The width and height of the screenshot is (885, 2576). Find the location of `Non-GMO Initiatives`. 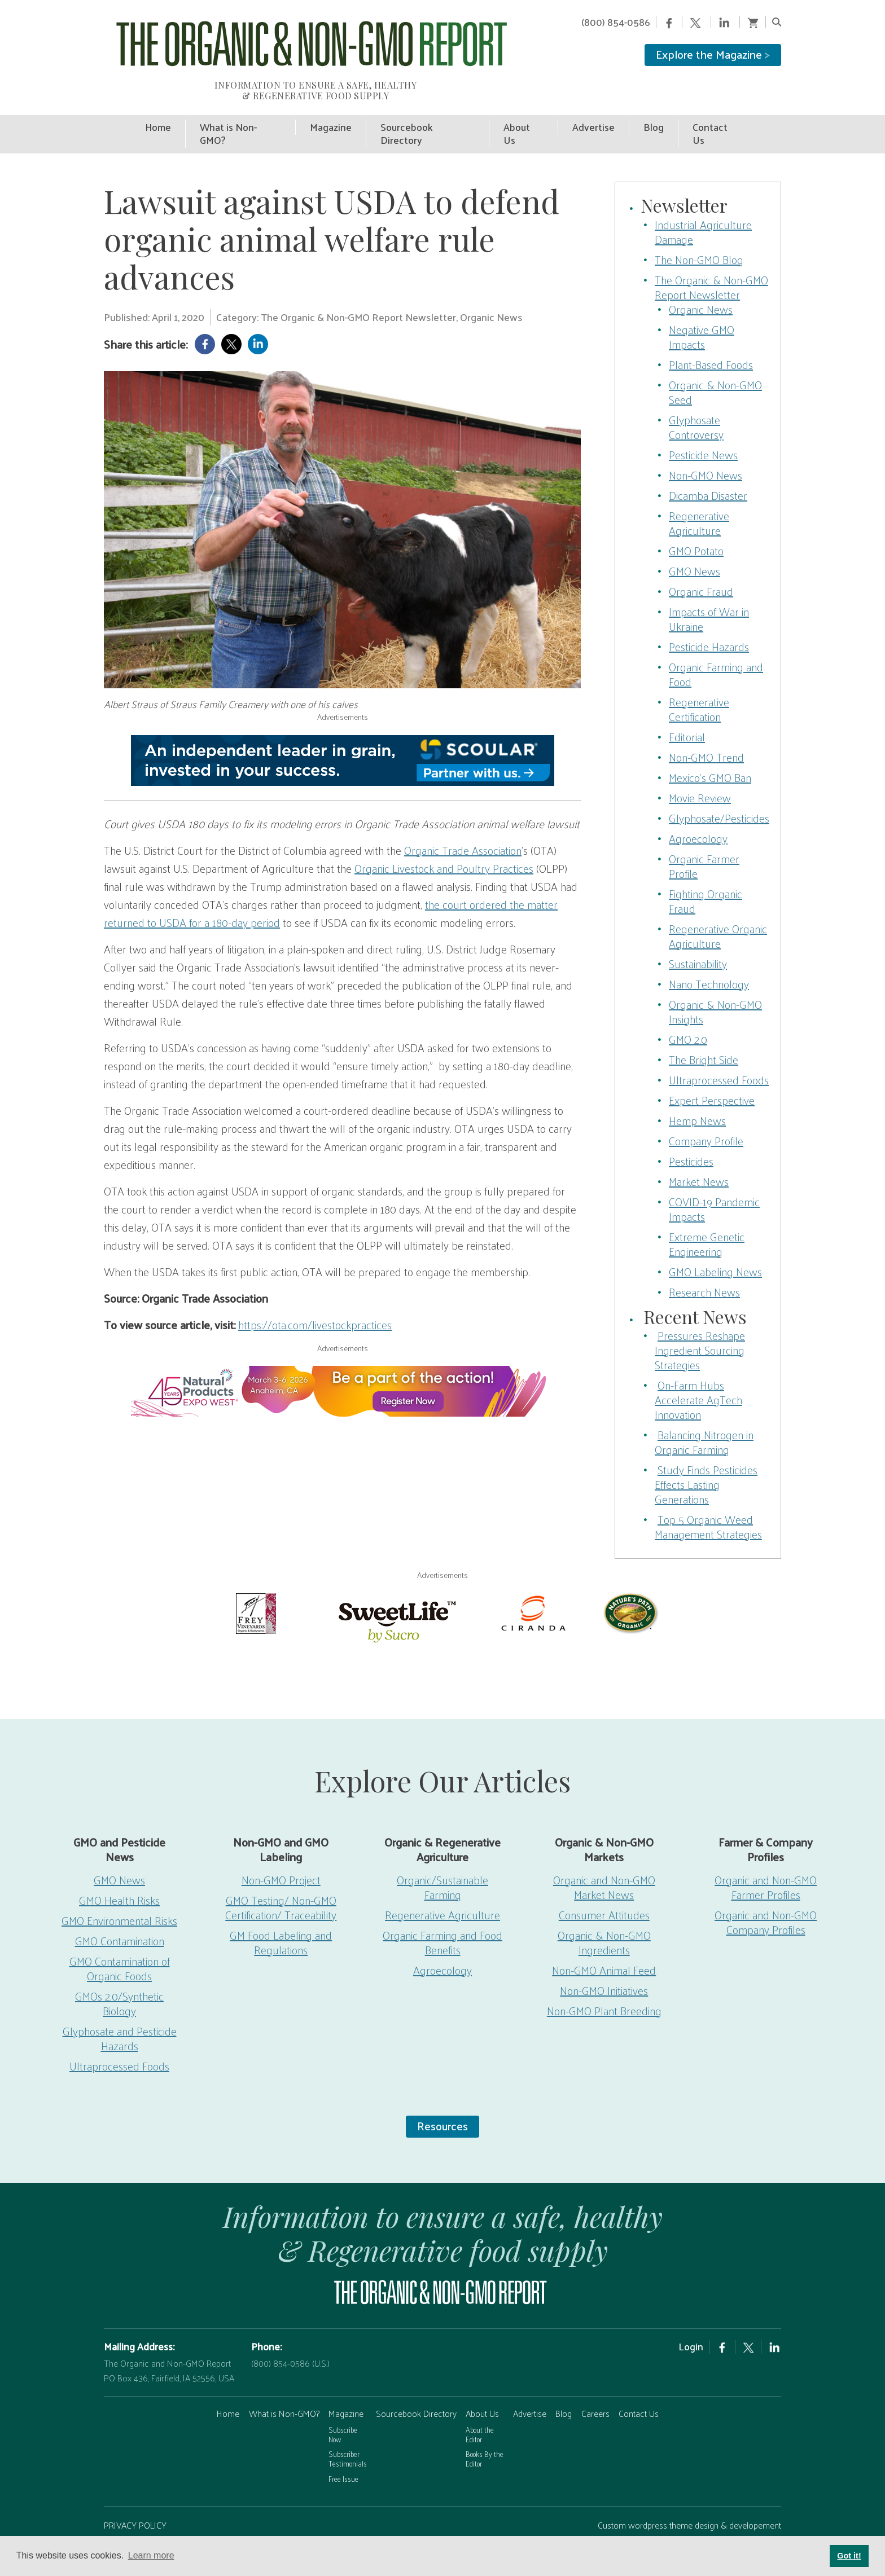

Non-GMO Initiatives is located at coordinates (604, 1963).